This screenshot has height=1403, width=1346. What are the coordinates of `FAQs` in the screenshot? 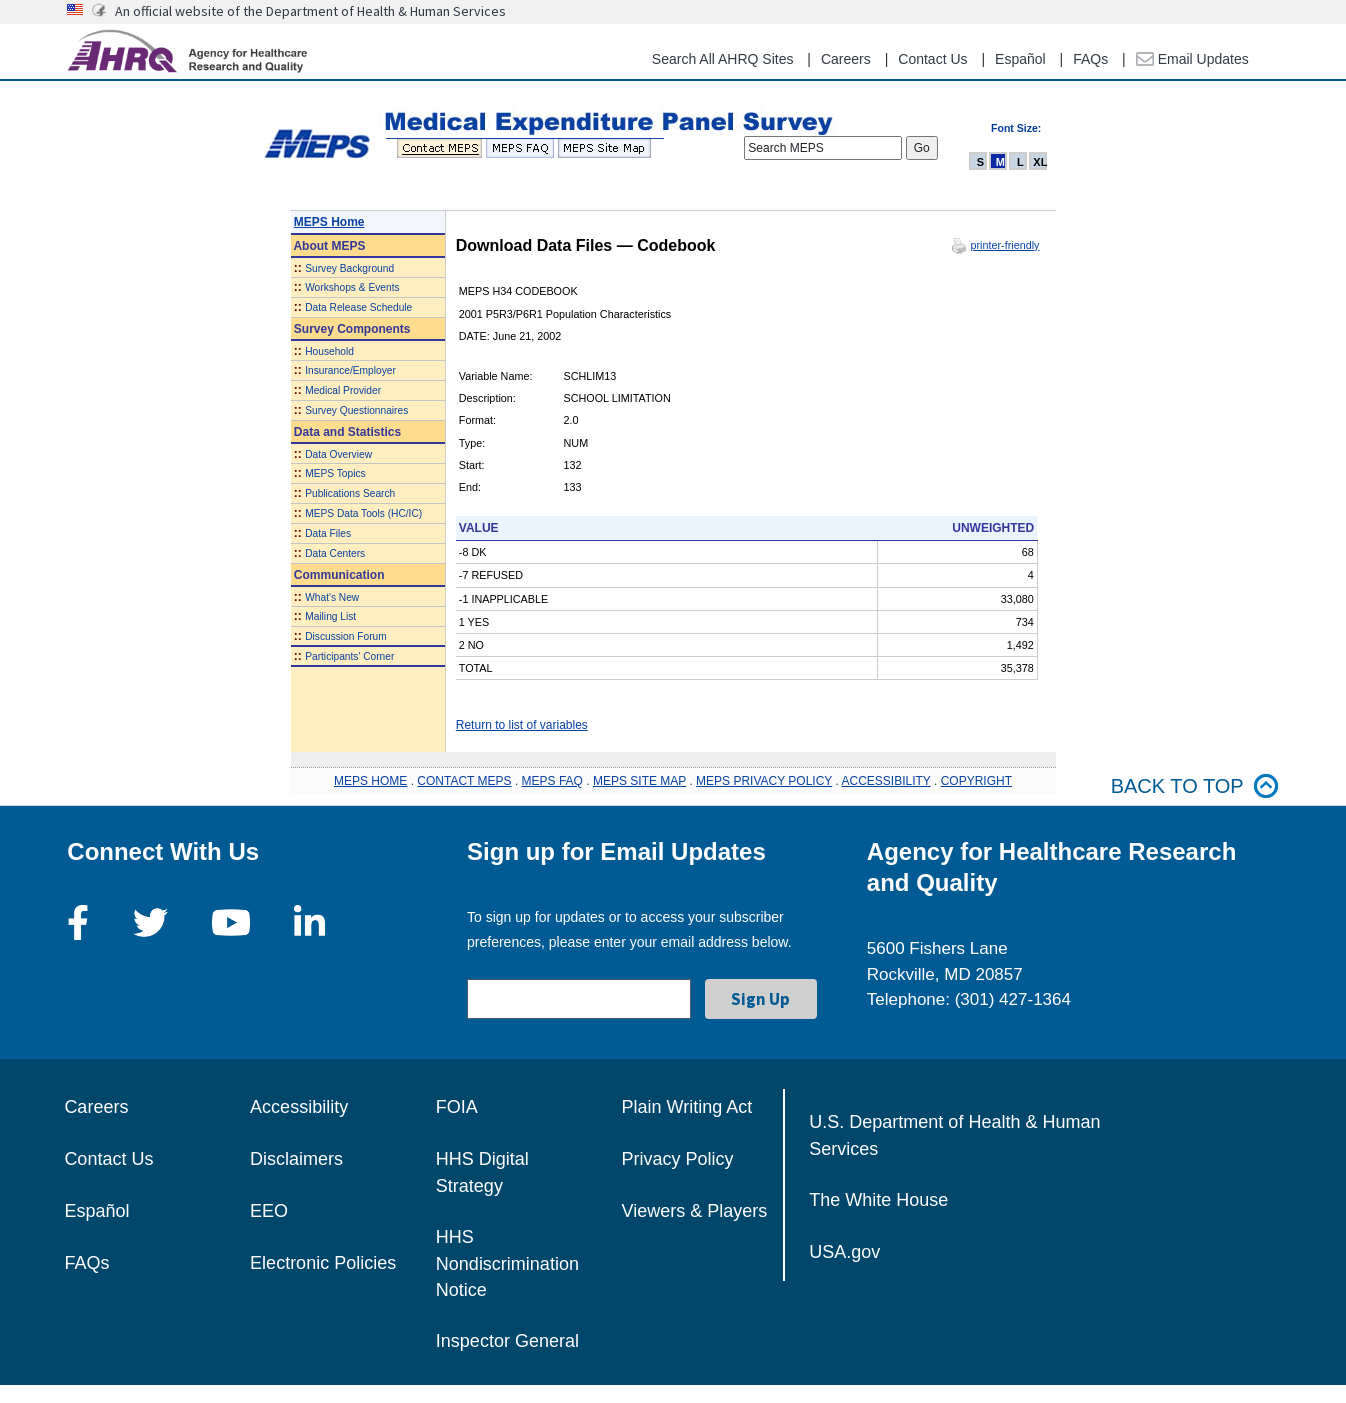 It's located at (1090, 59).